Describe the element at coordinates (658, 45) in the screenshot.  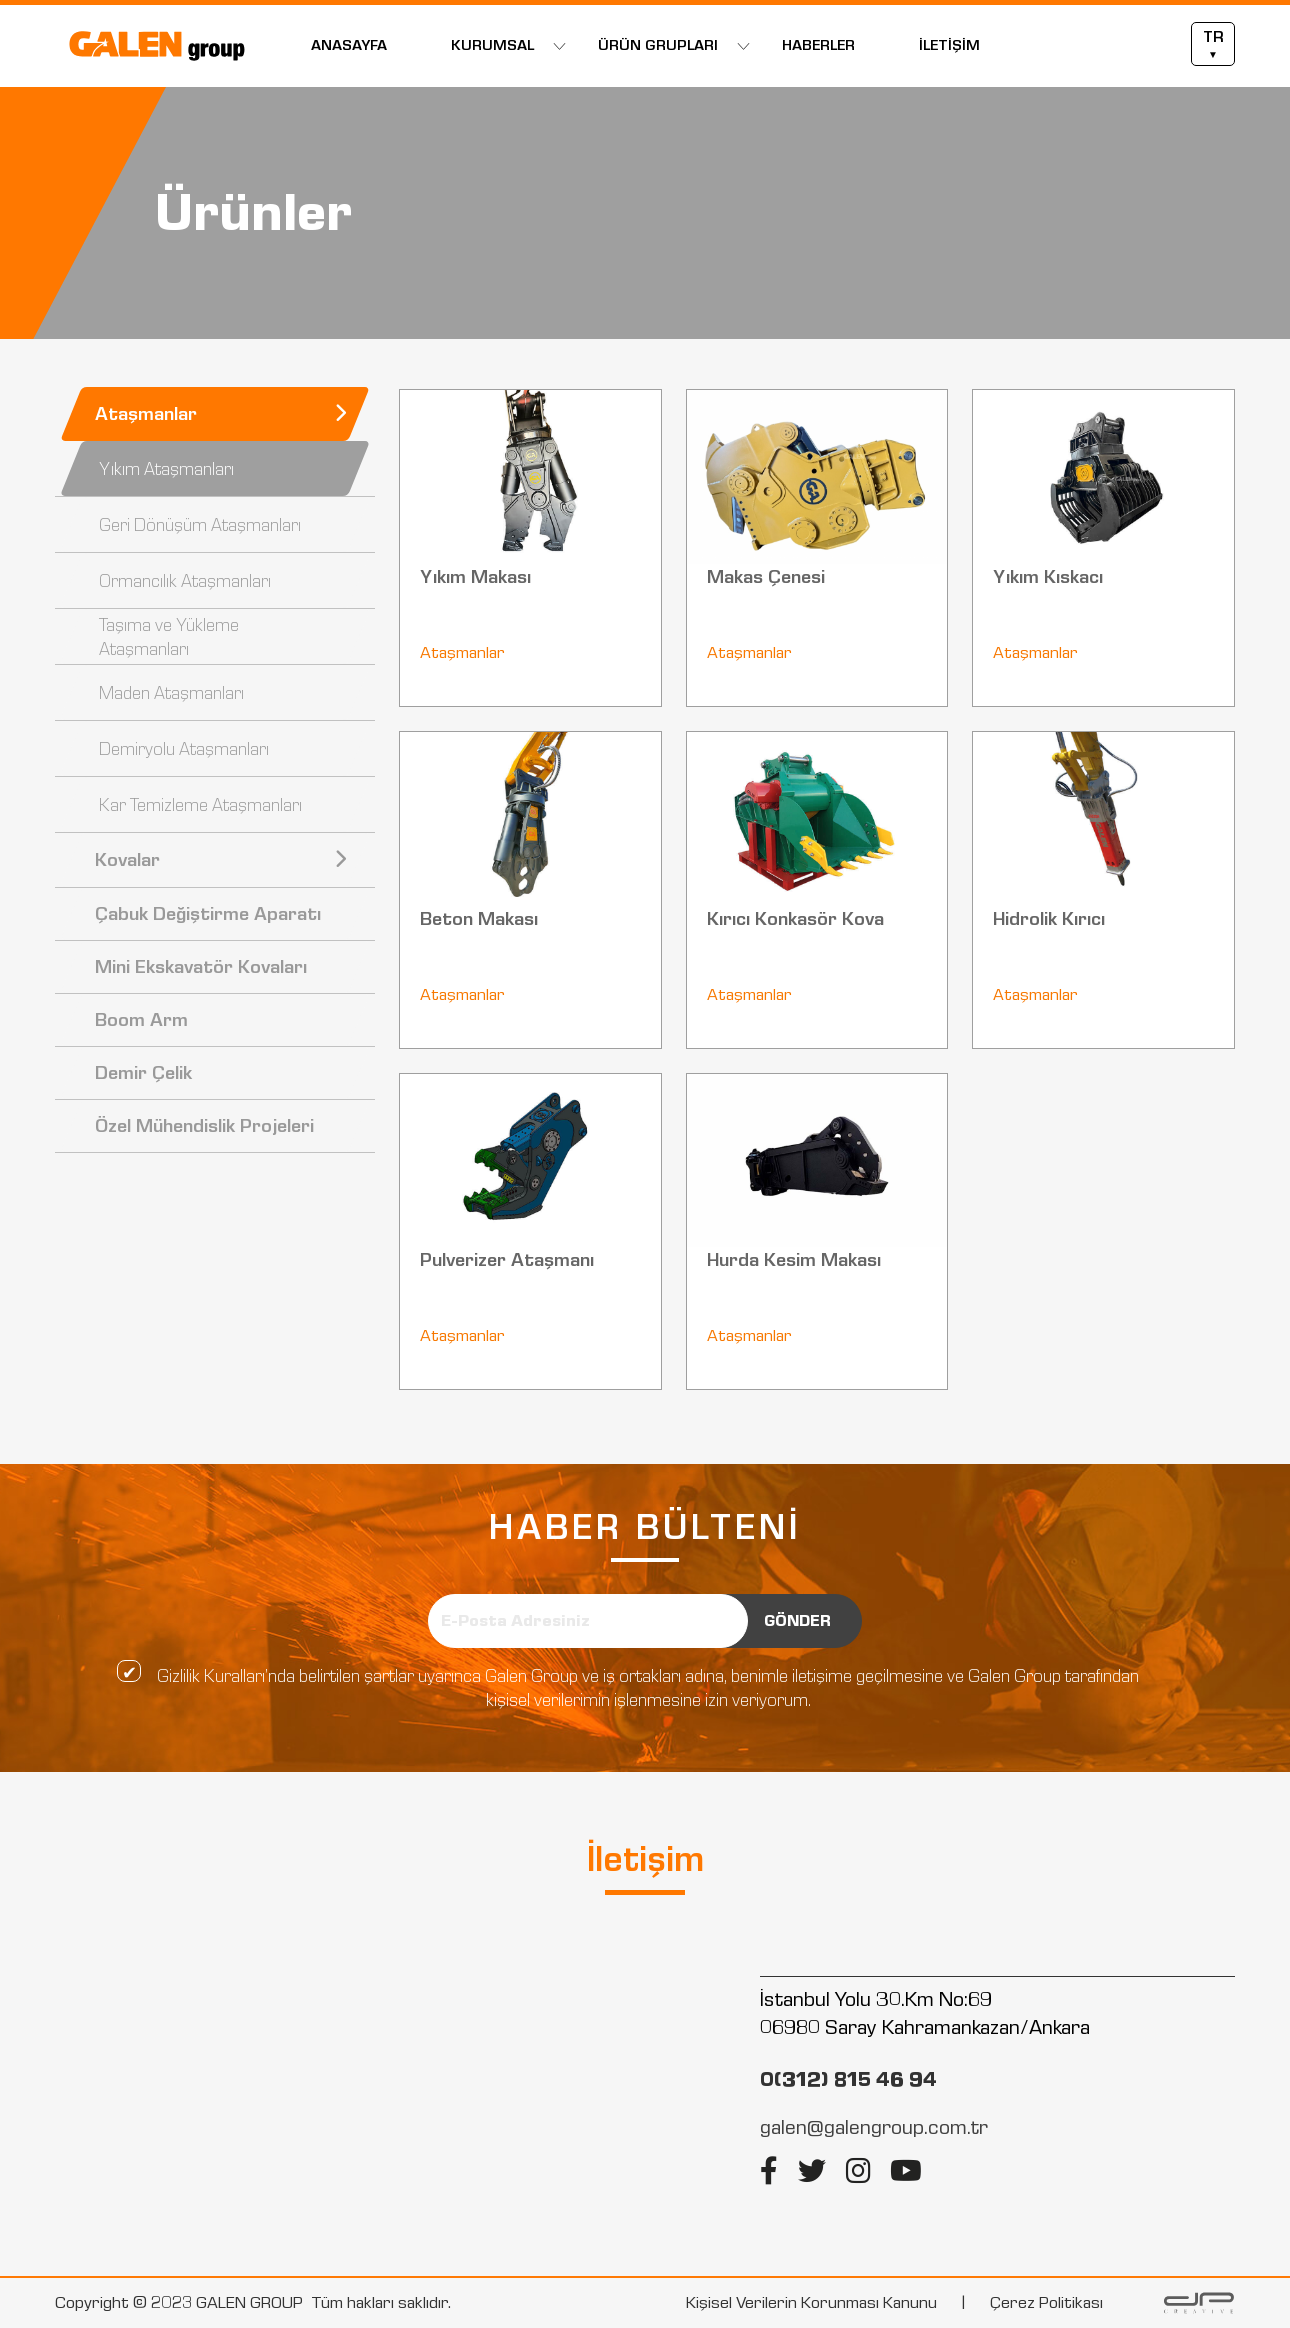
I see `ÜRÜN GRUPLARI` at that location.